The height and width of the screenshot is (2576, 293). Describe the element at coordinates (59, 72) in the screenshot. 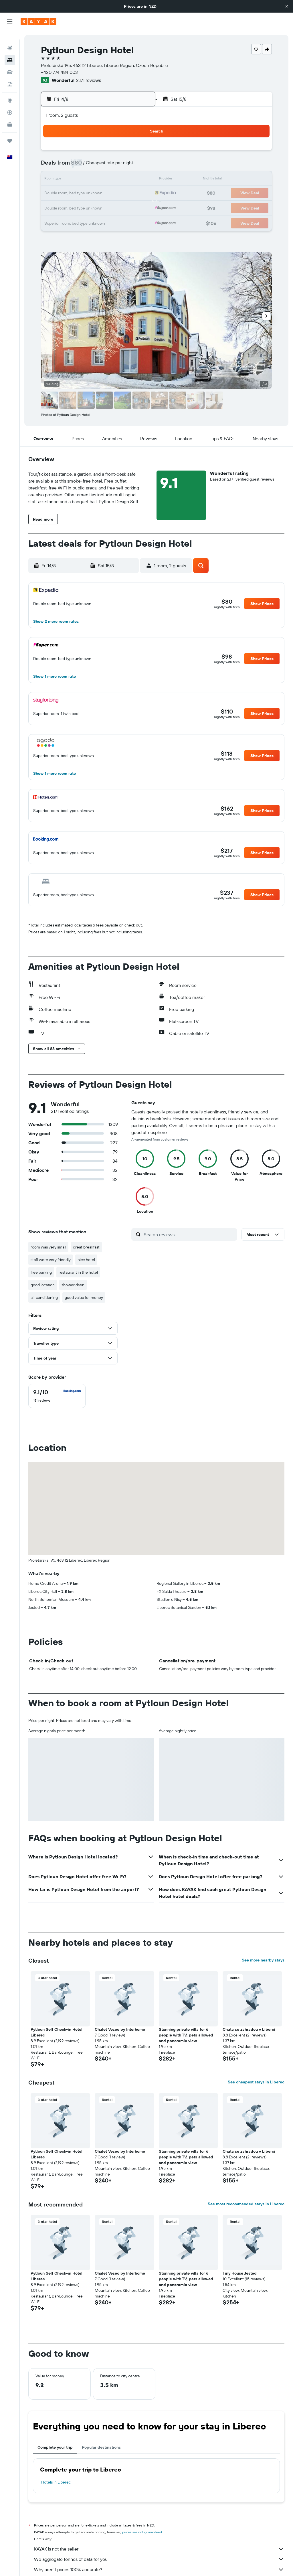

I see `+420 774 484 003` at that location.